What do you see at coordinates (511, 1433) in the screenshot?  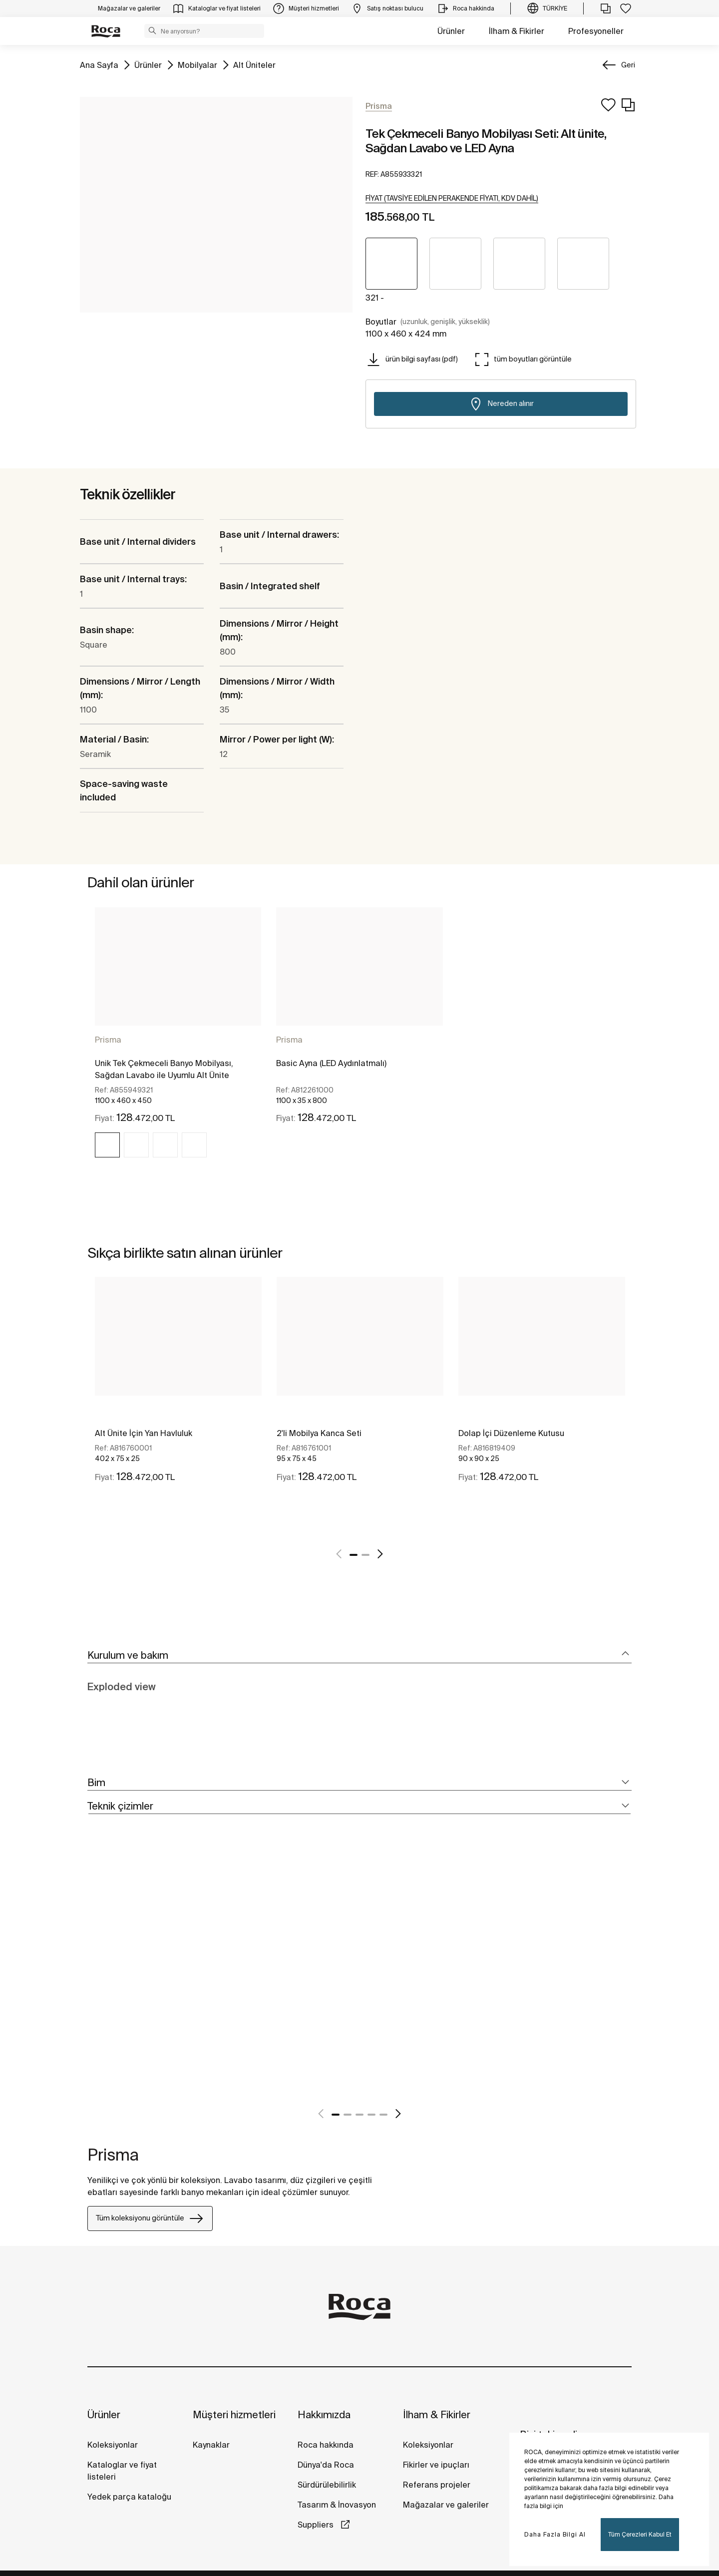 I see `Dolap İçi Düzenleme Kutusu` at bounding box center [511, 1433].